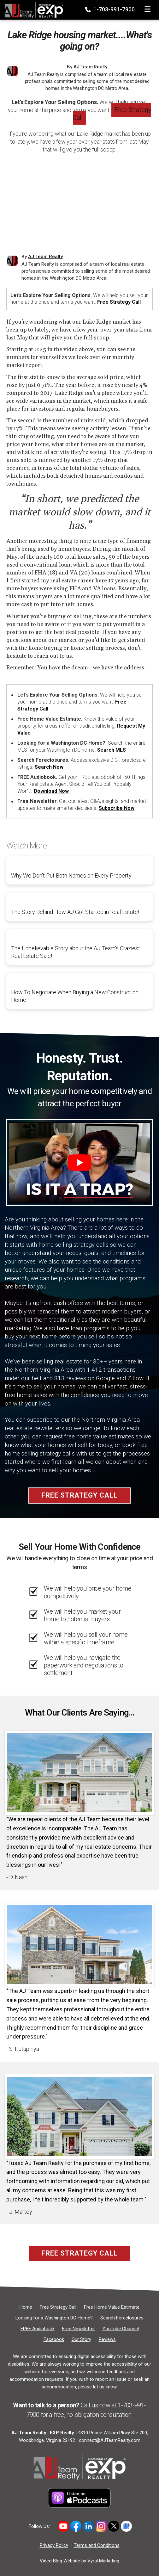  I want to click on please let us know [Email], so click(97, 2387).